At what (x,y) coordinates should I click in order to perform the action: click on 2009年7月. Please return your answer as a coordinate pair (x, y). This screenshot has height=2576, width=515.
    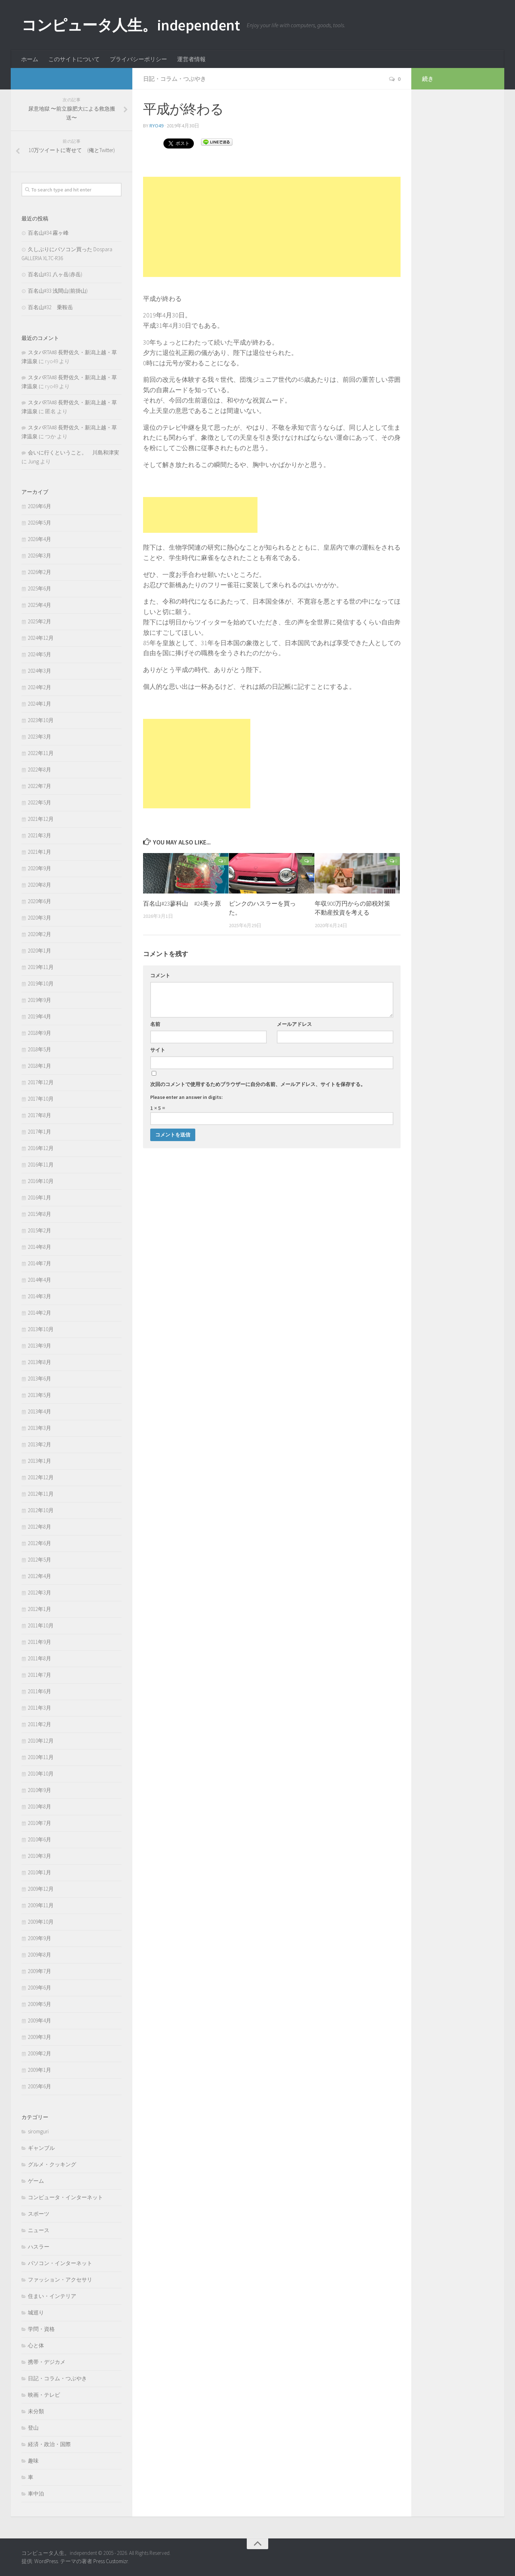
    Looking at the image, I should click on (39, 1971).